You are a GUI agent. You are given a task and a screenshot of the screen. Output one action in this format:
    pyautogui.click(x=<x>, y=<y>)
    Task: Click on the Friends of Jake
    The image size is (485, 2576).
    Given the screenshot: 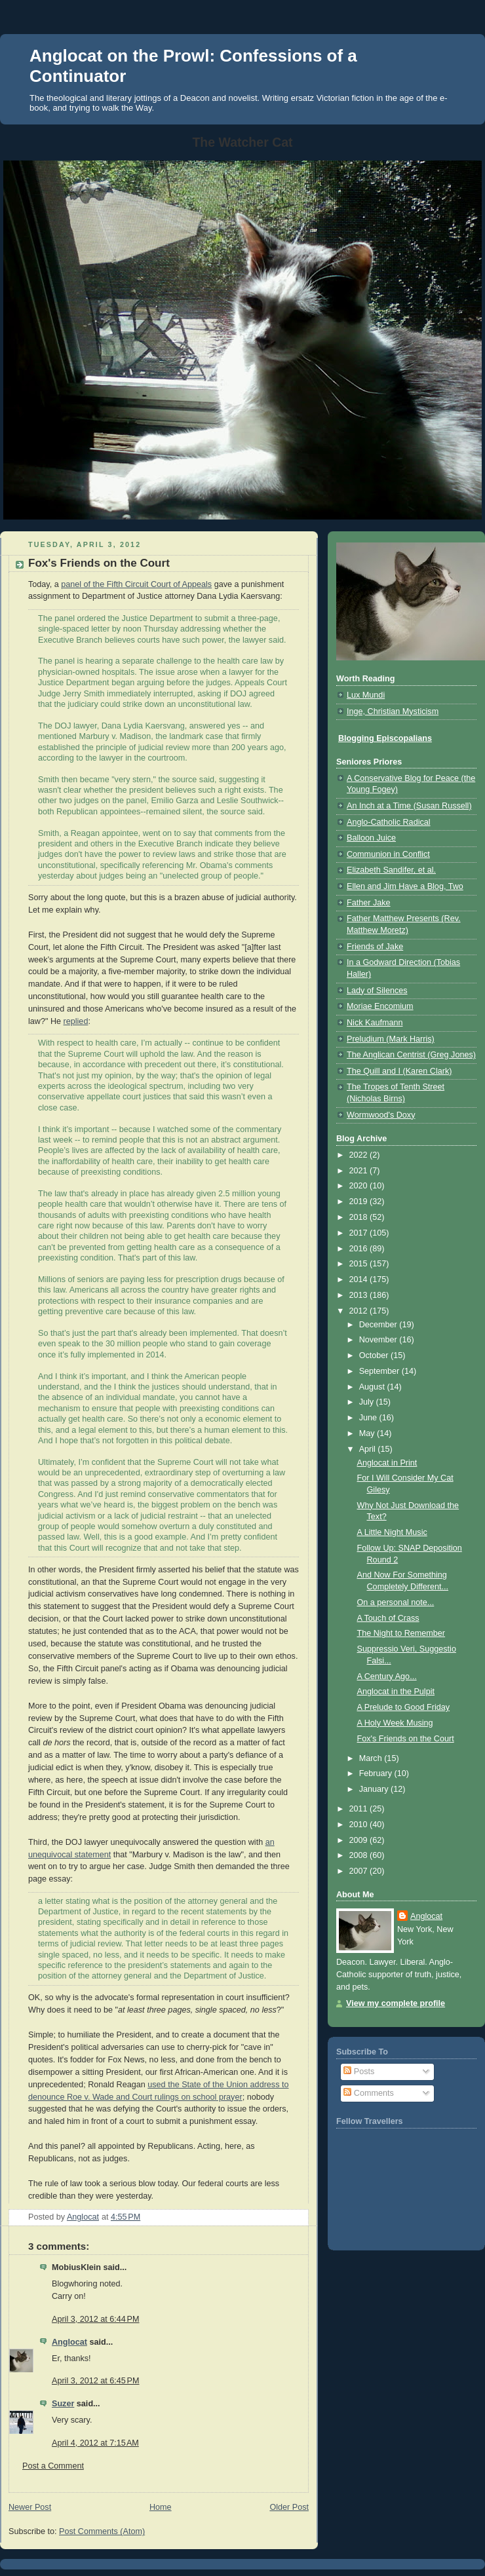 What is the action you would take?
    pyautogui.click(x=375, y=946)
    